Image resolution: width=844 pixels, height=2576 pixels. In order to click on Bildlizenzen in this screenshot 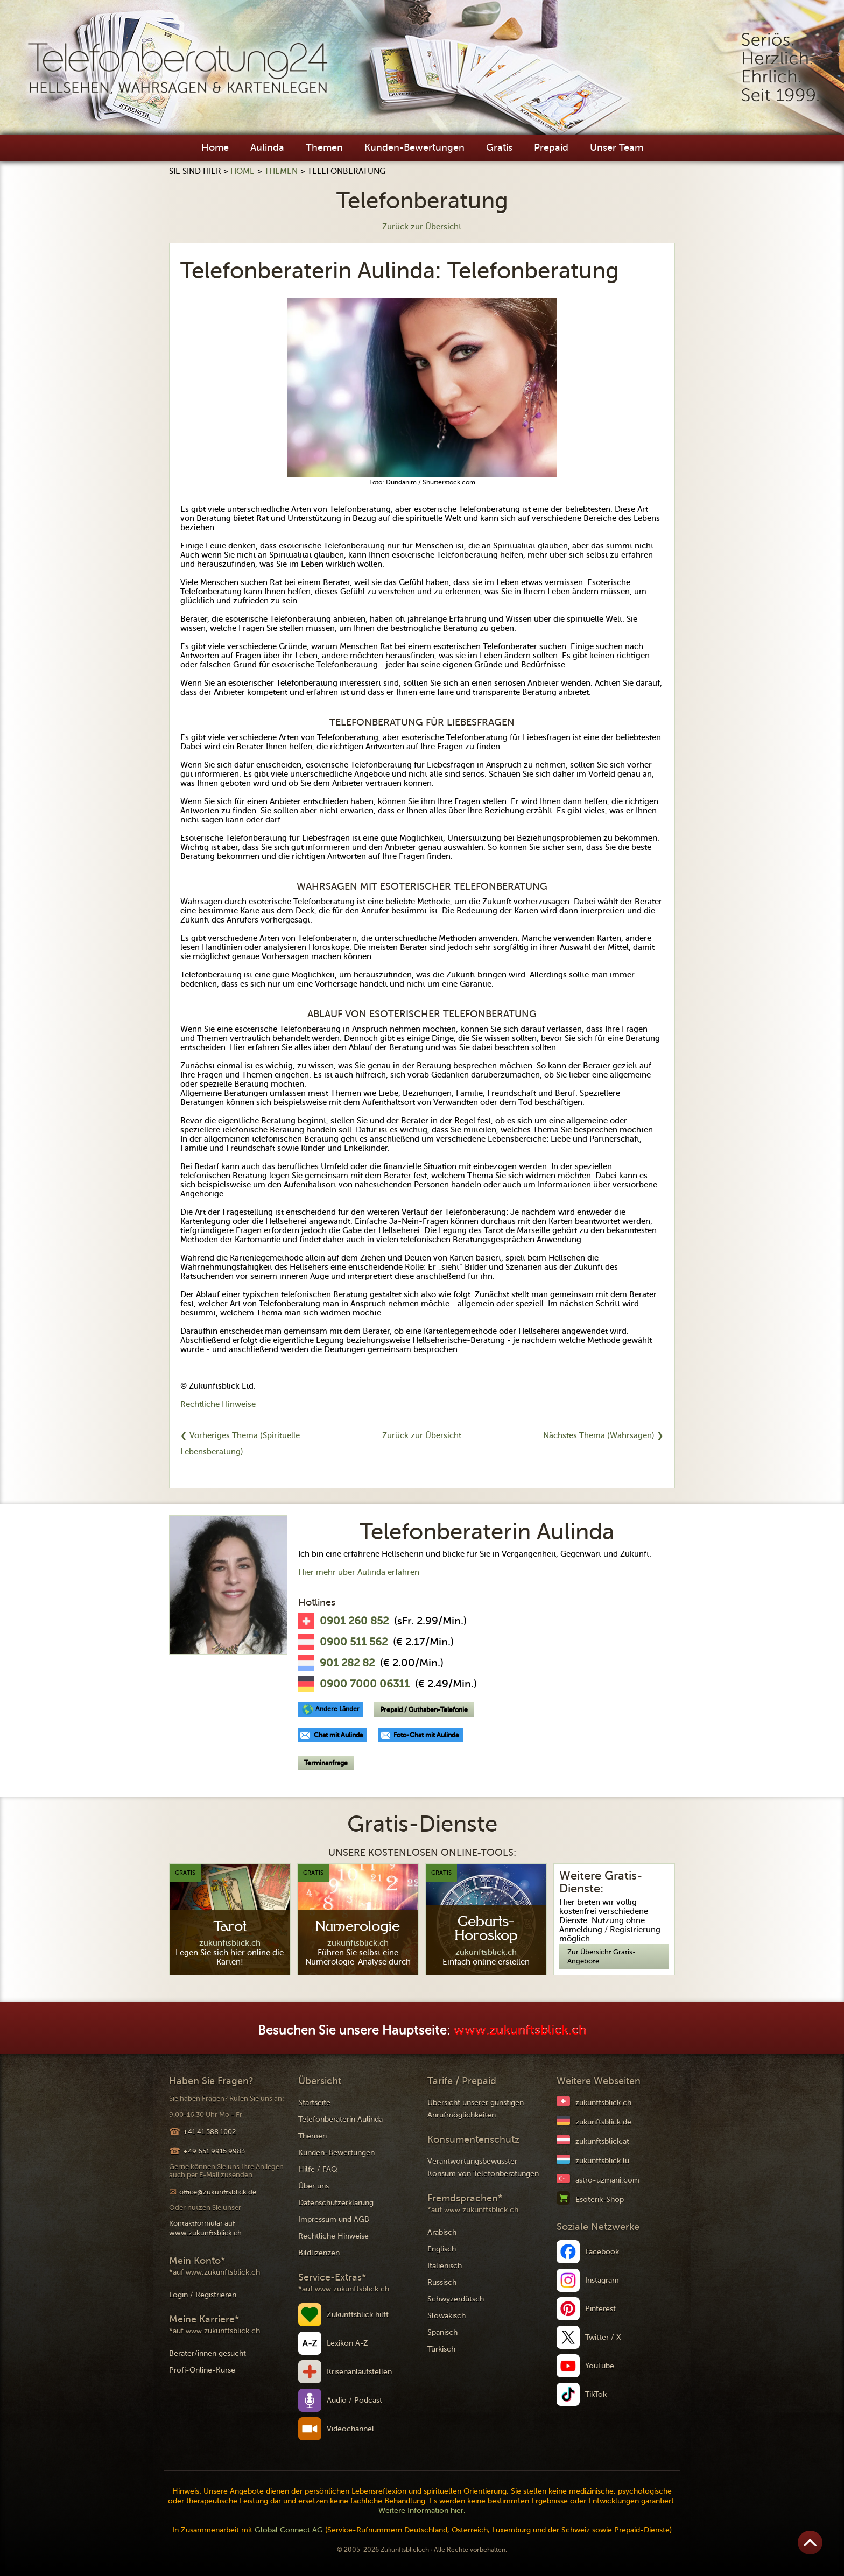, I will do `click(319, 2253)`.